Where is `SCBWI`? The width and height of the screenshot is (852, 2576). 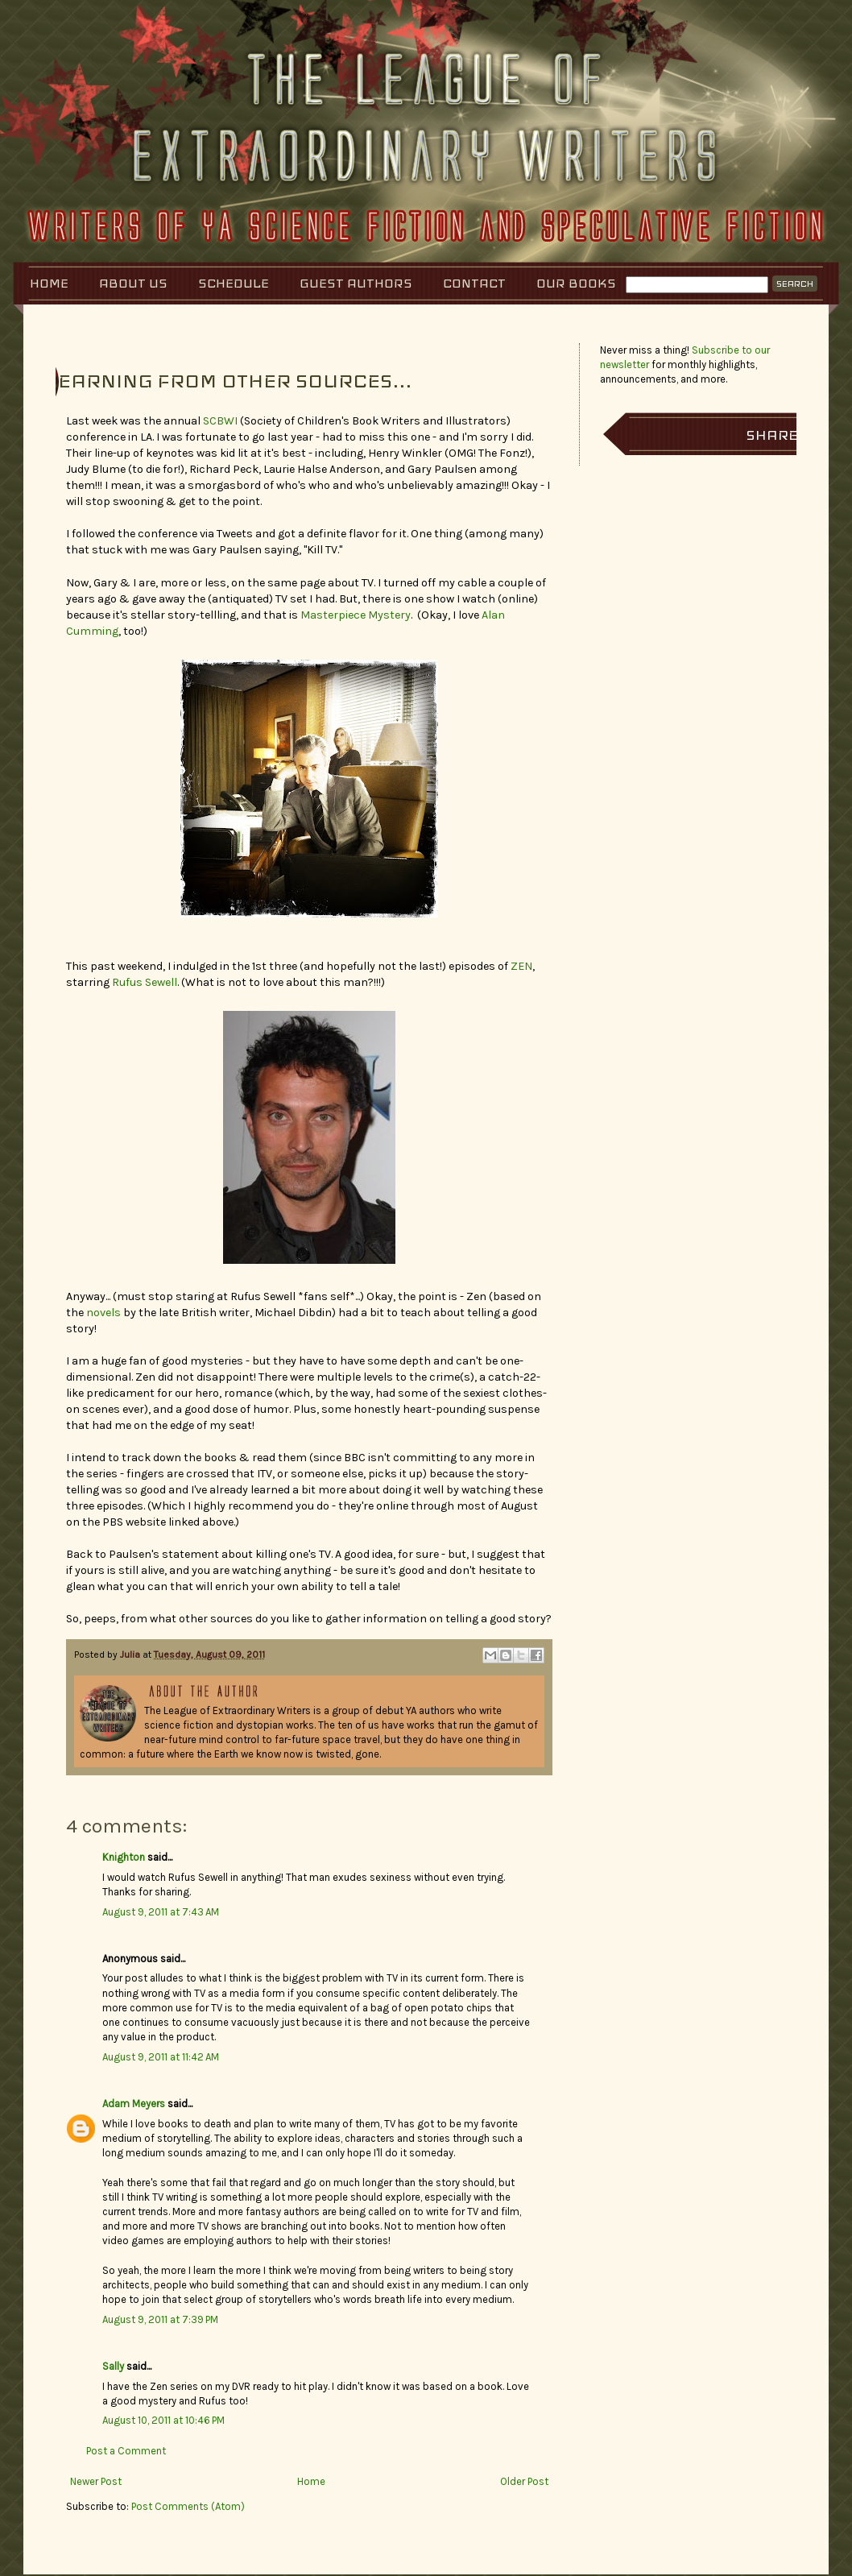 SCBWI is located at coordinates (220, 421).